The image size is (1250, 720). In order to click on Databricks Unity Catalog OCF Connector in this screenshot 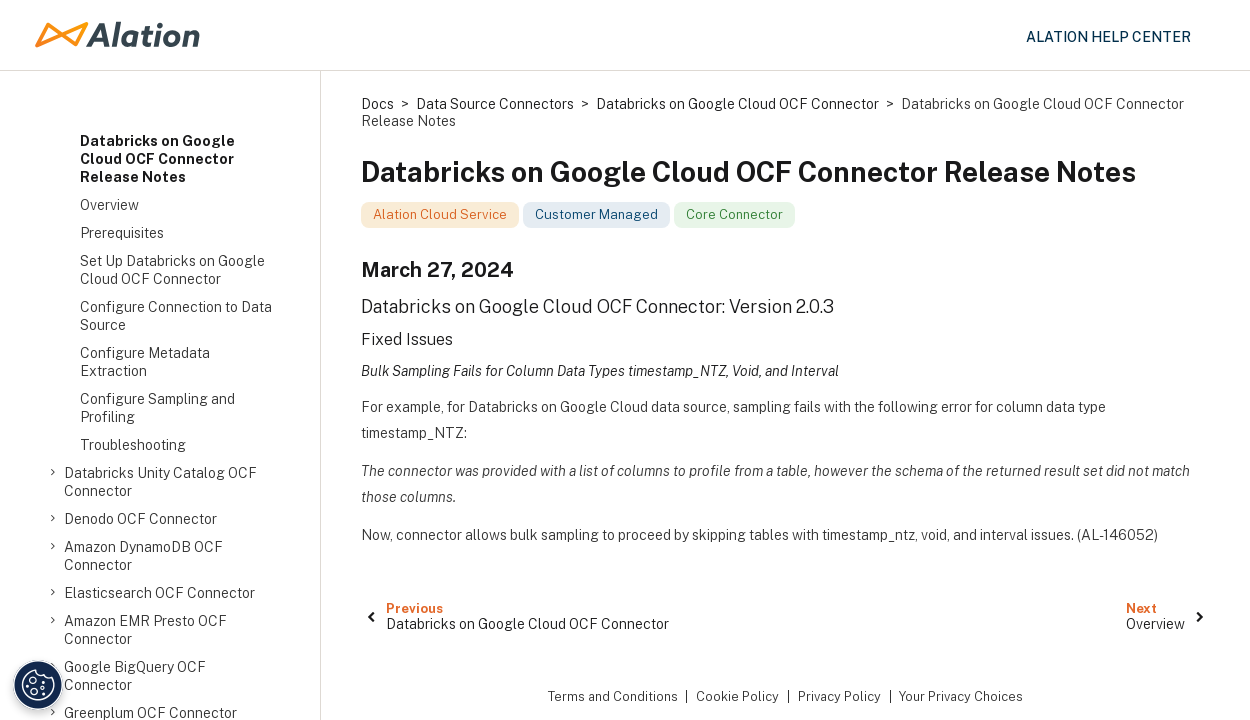, I will do `click(160, 481)`.